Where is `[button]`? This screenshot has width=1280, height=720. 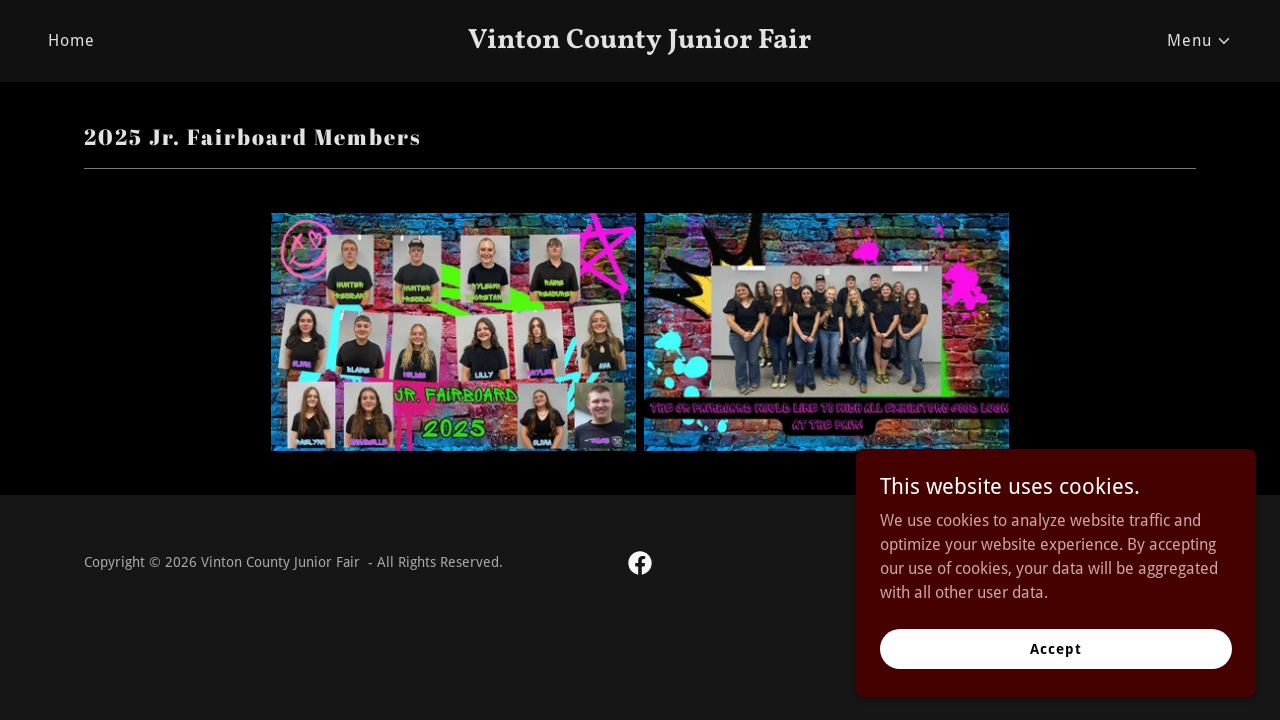 [button] is located at coordinates (1199, 41).